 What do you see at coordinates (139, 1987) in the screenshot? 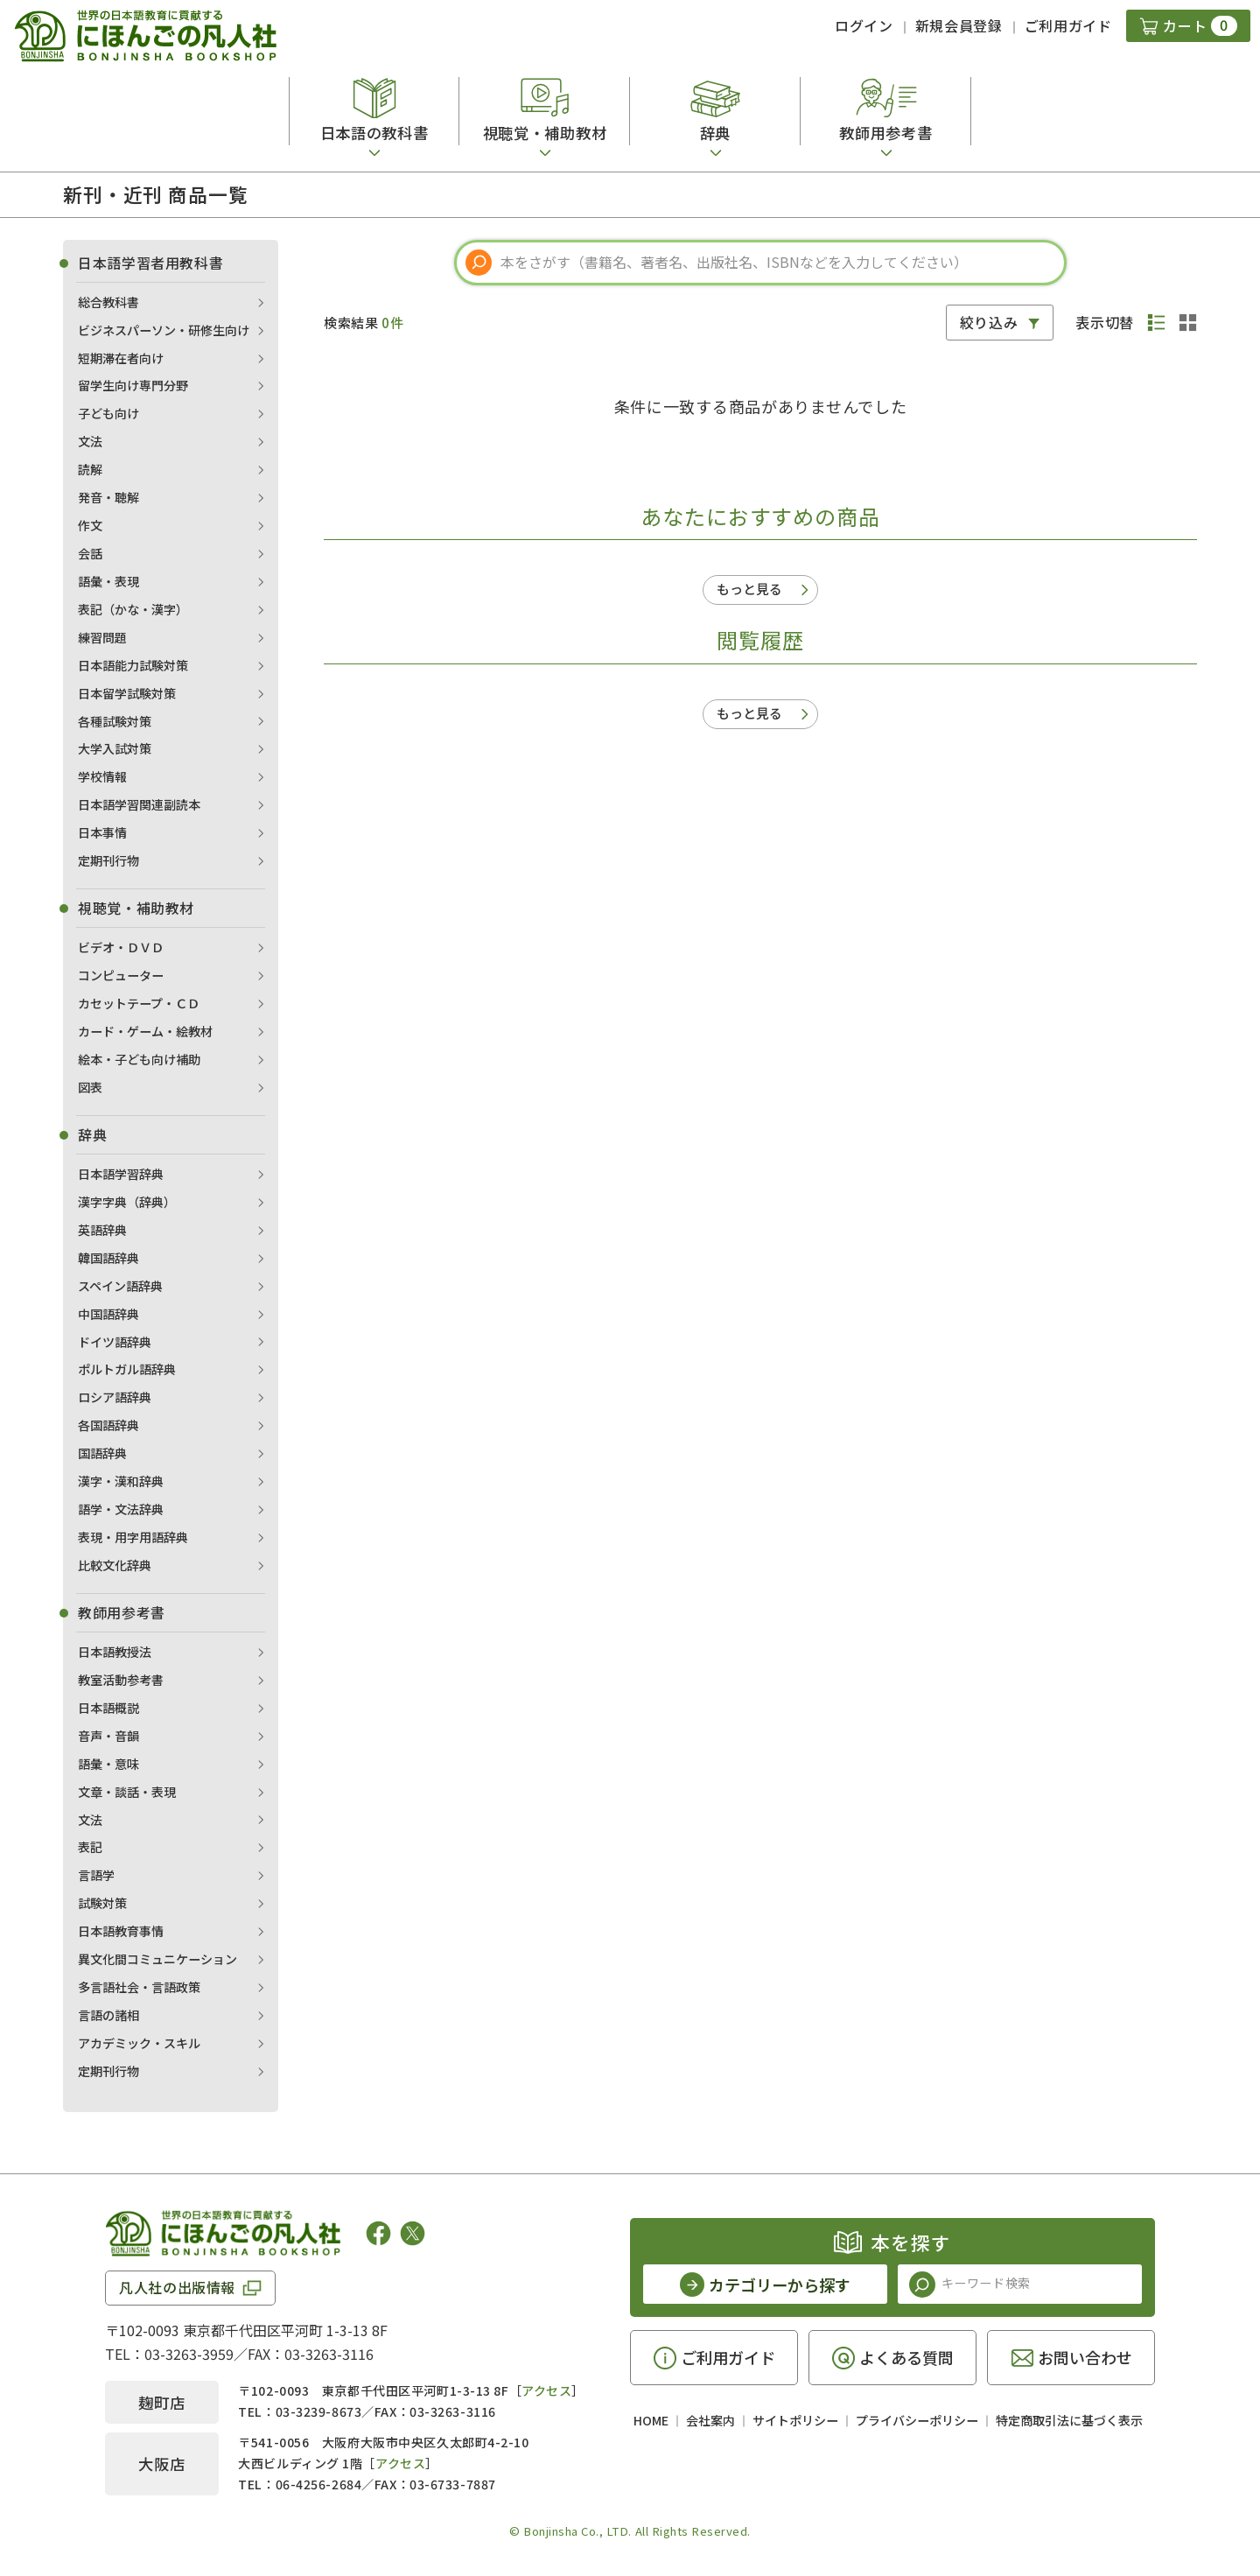
I see `多言語社会・言語政策` at bounding box center [139, 1987].